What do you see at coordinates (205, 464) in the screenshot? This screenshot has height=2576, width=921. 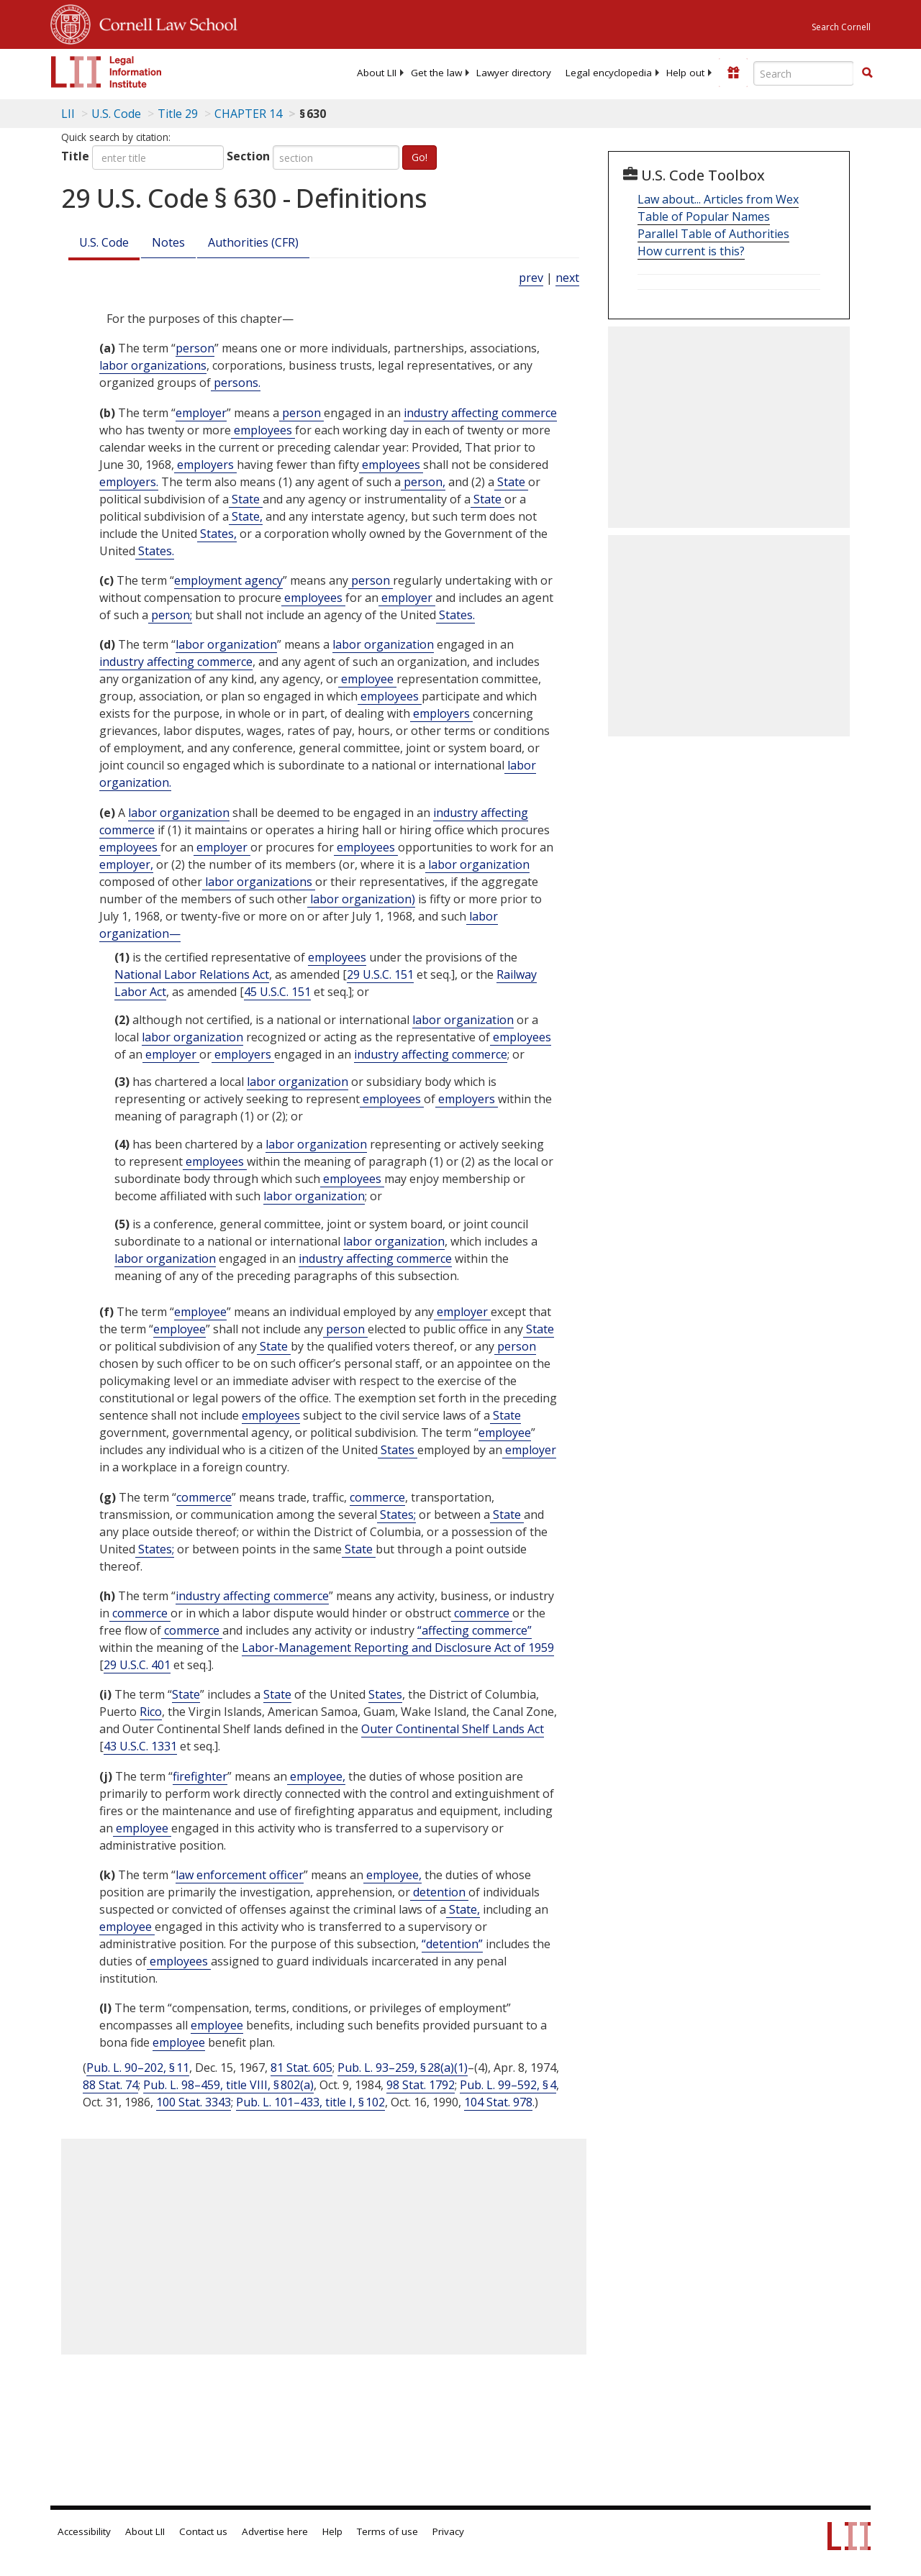 I see `employers [Definitions - employers]` at bounding box center [205, 464].